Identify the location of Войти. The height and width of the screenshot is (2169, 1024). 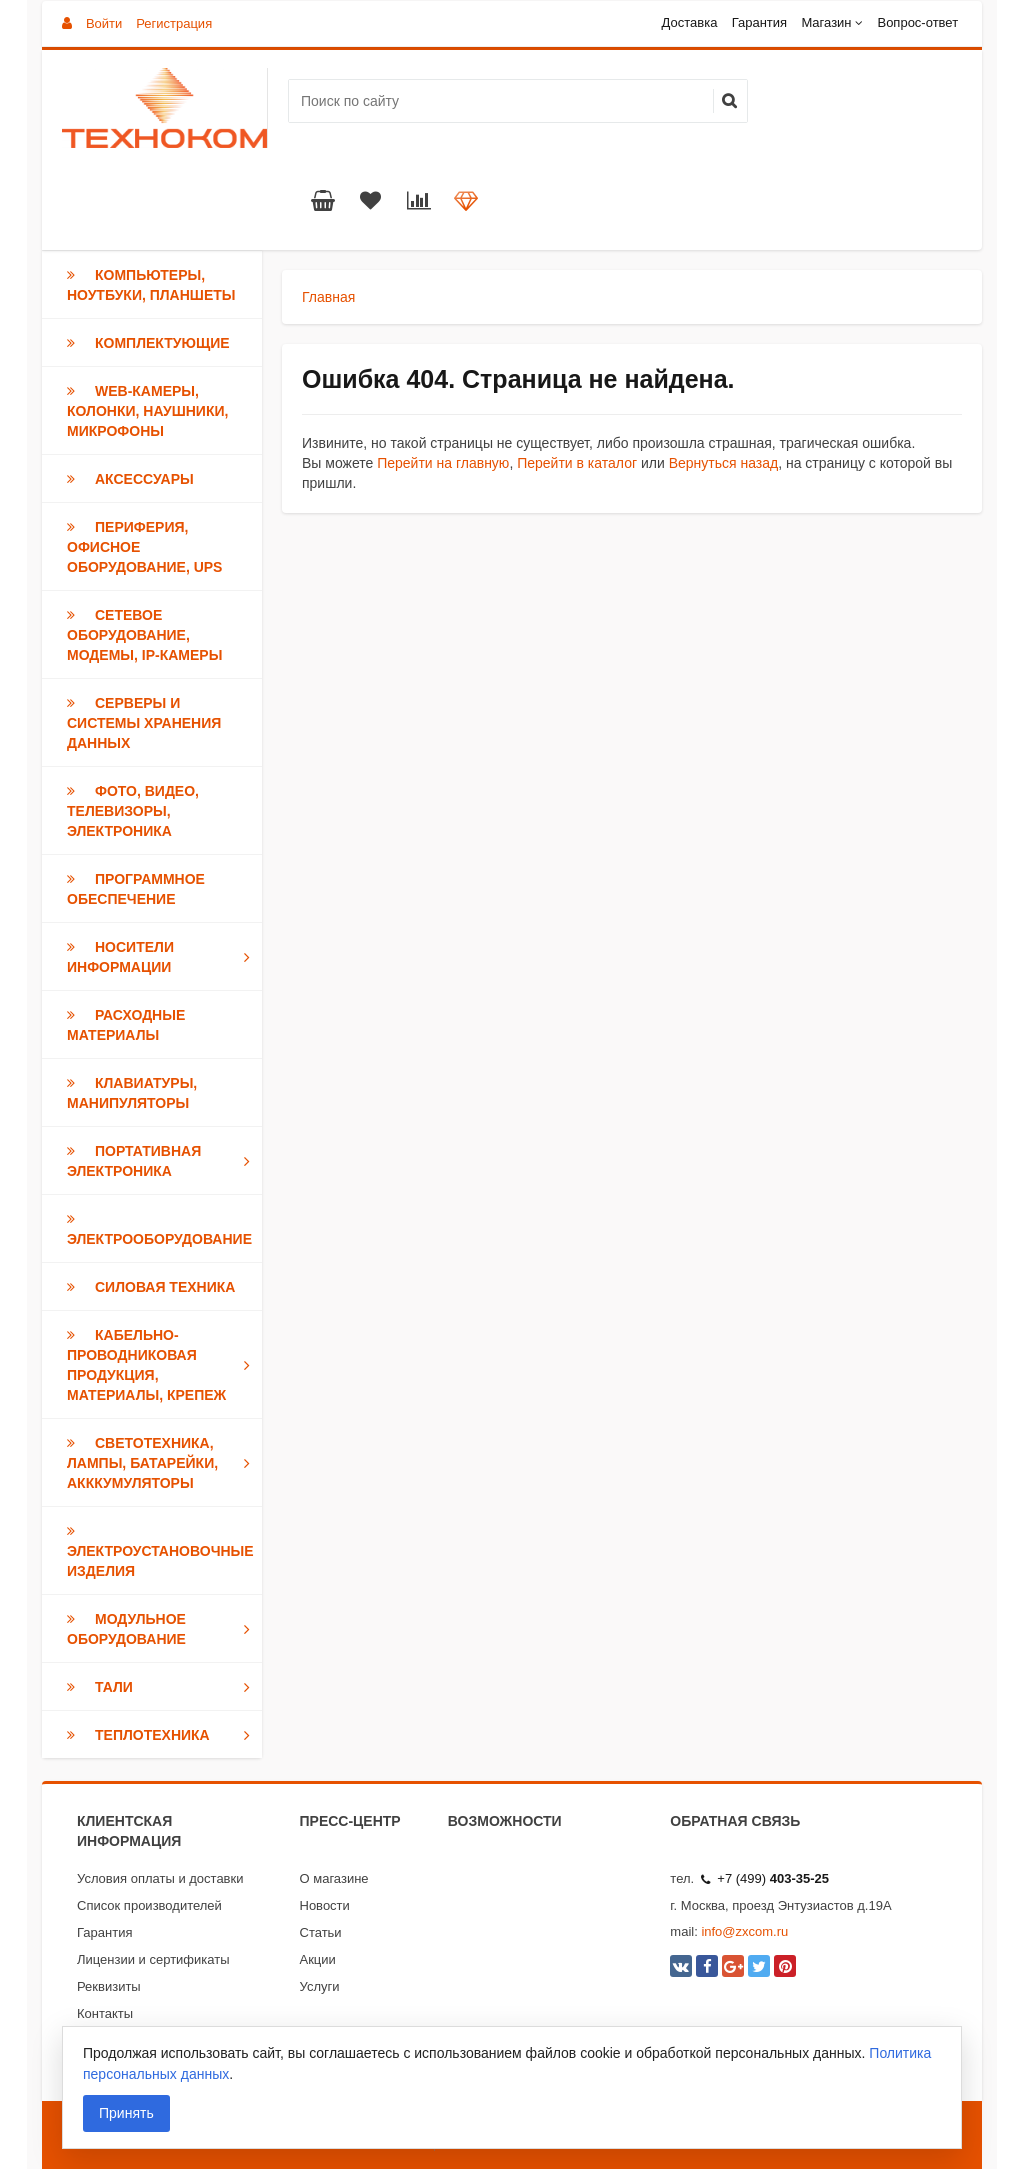
(104, 23).